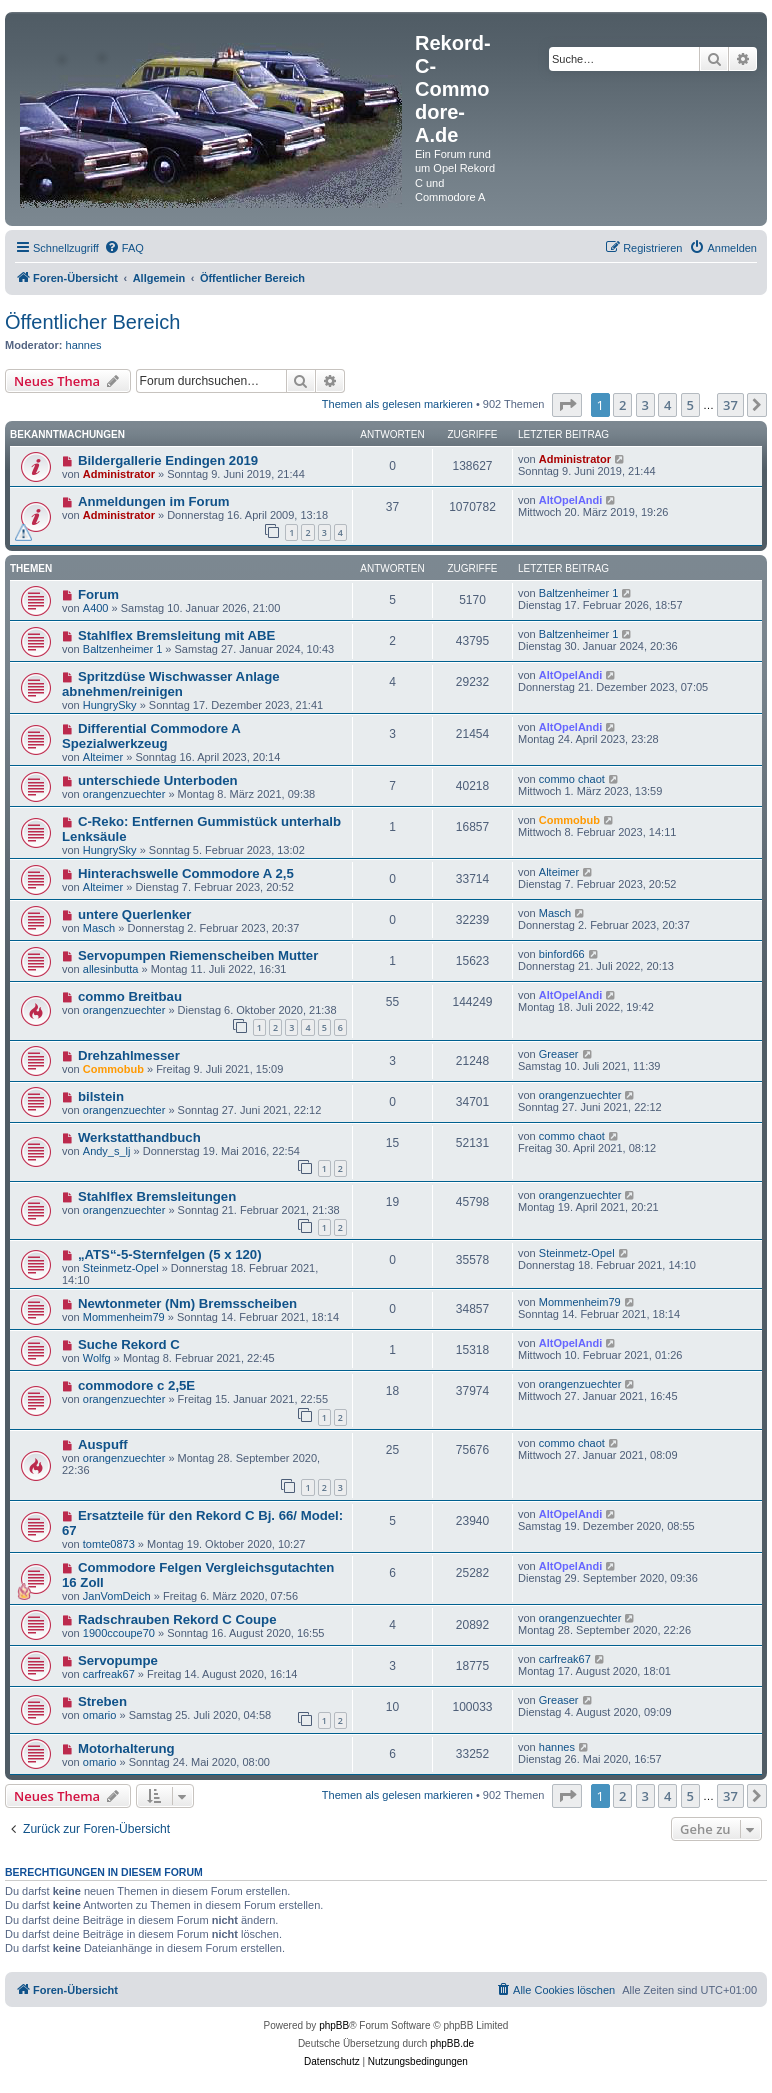 The image size is (772, 2093). Describe the element at coordinates (579, 593) in the screenshot. I see `Baltzenheimer 1` at that location.